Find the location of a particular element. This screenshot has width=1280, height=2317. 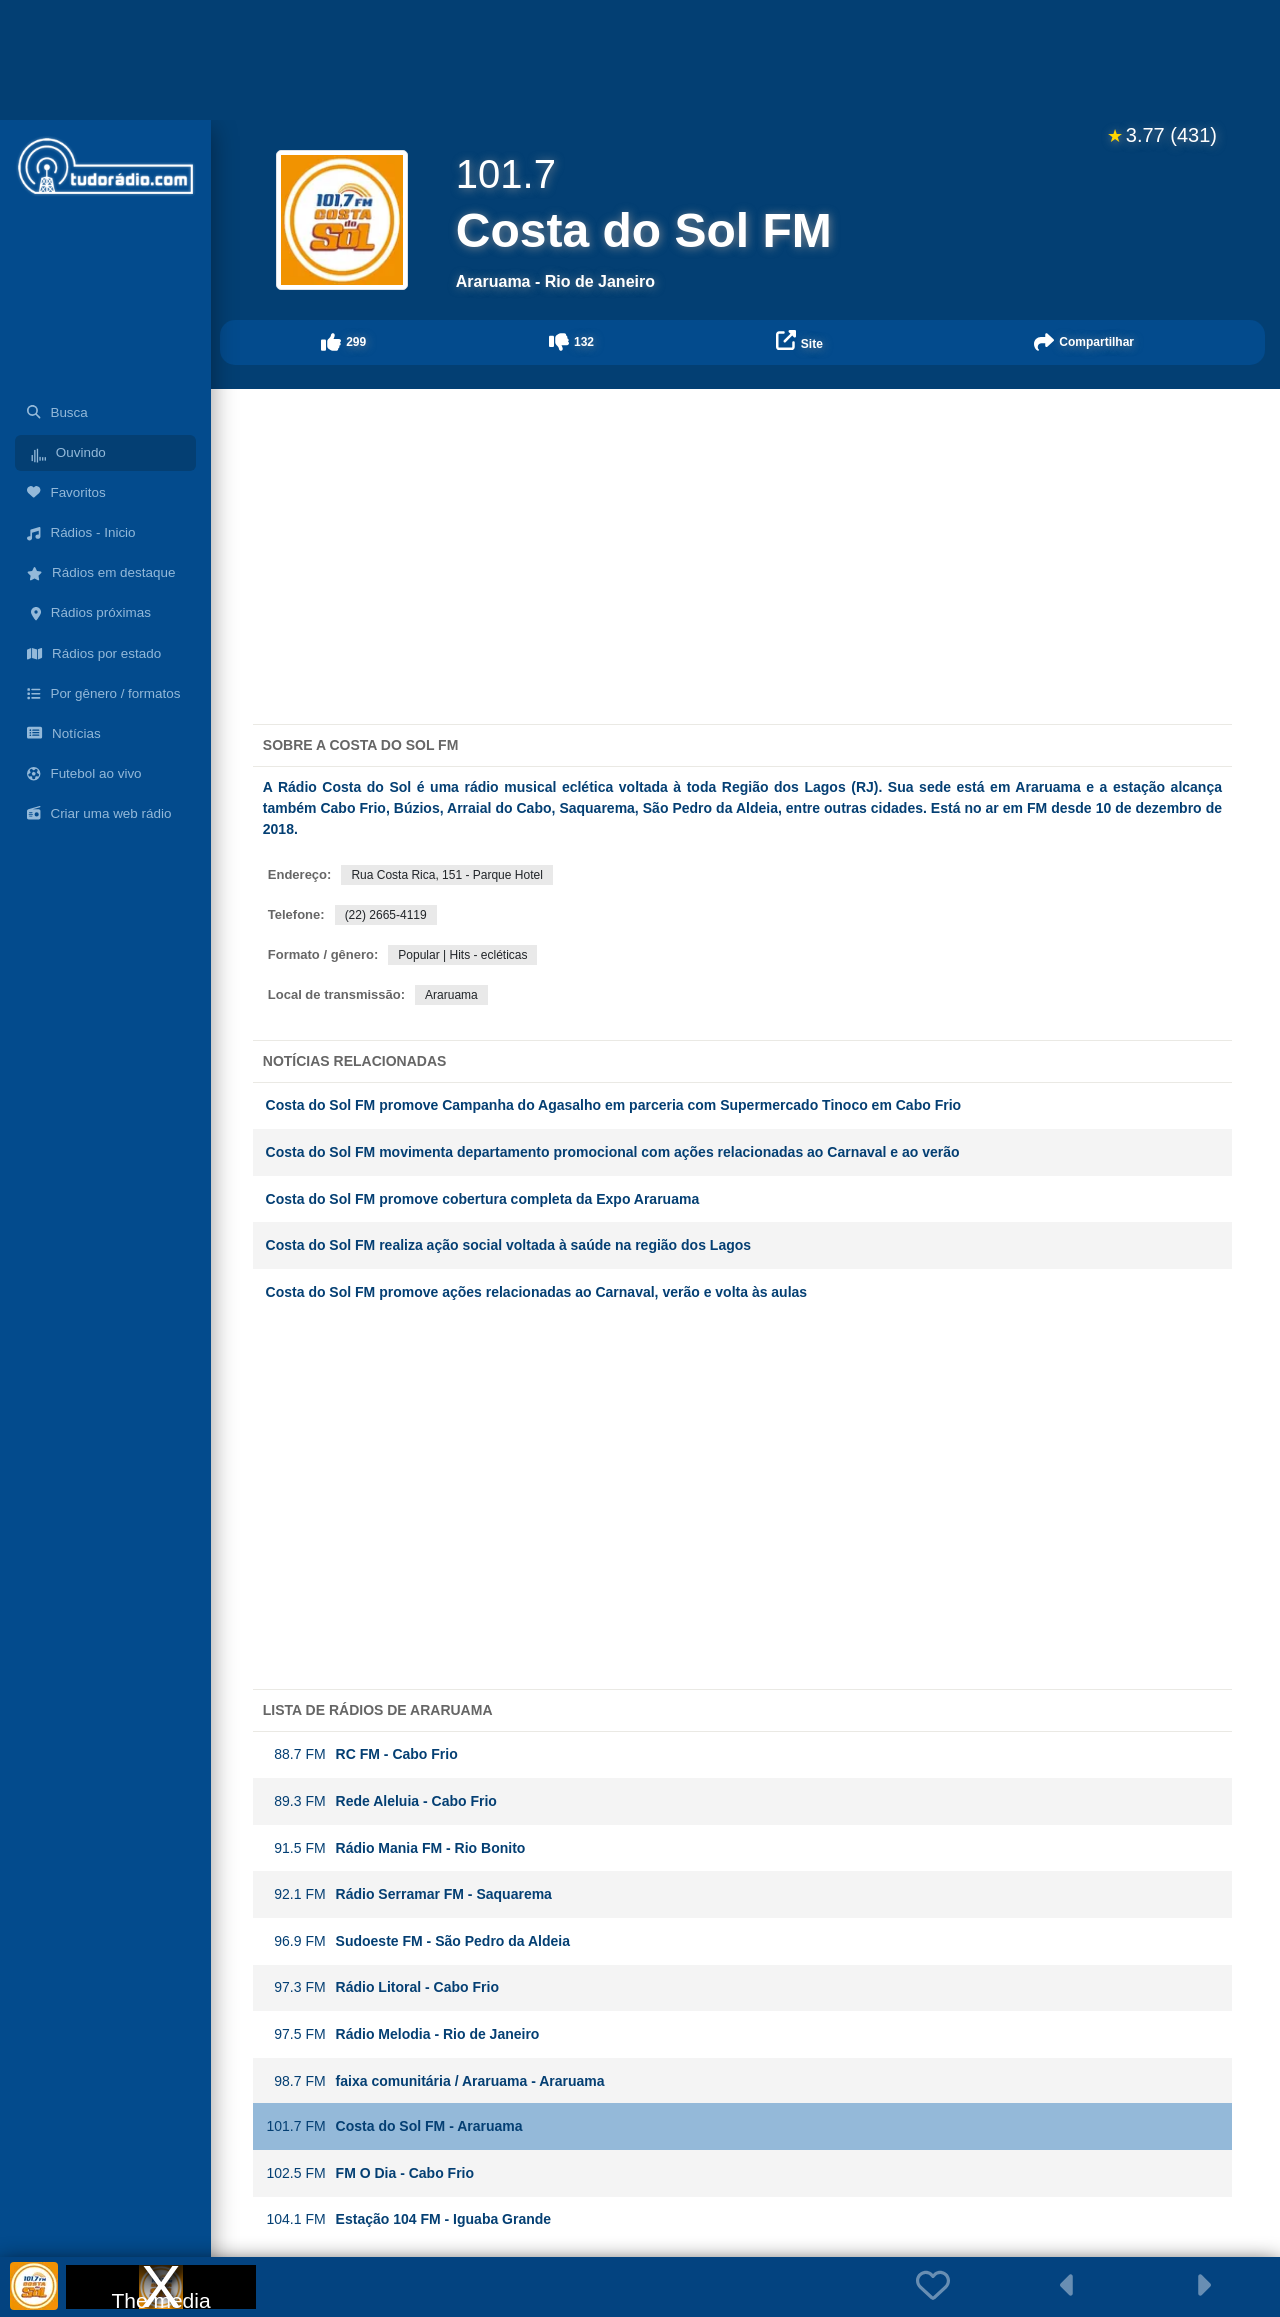

Rádio Serramar FM - Saquarema [button] is located at coordinates (409, 1894).